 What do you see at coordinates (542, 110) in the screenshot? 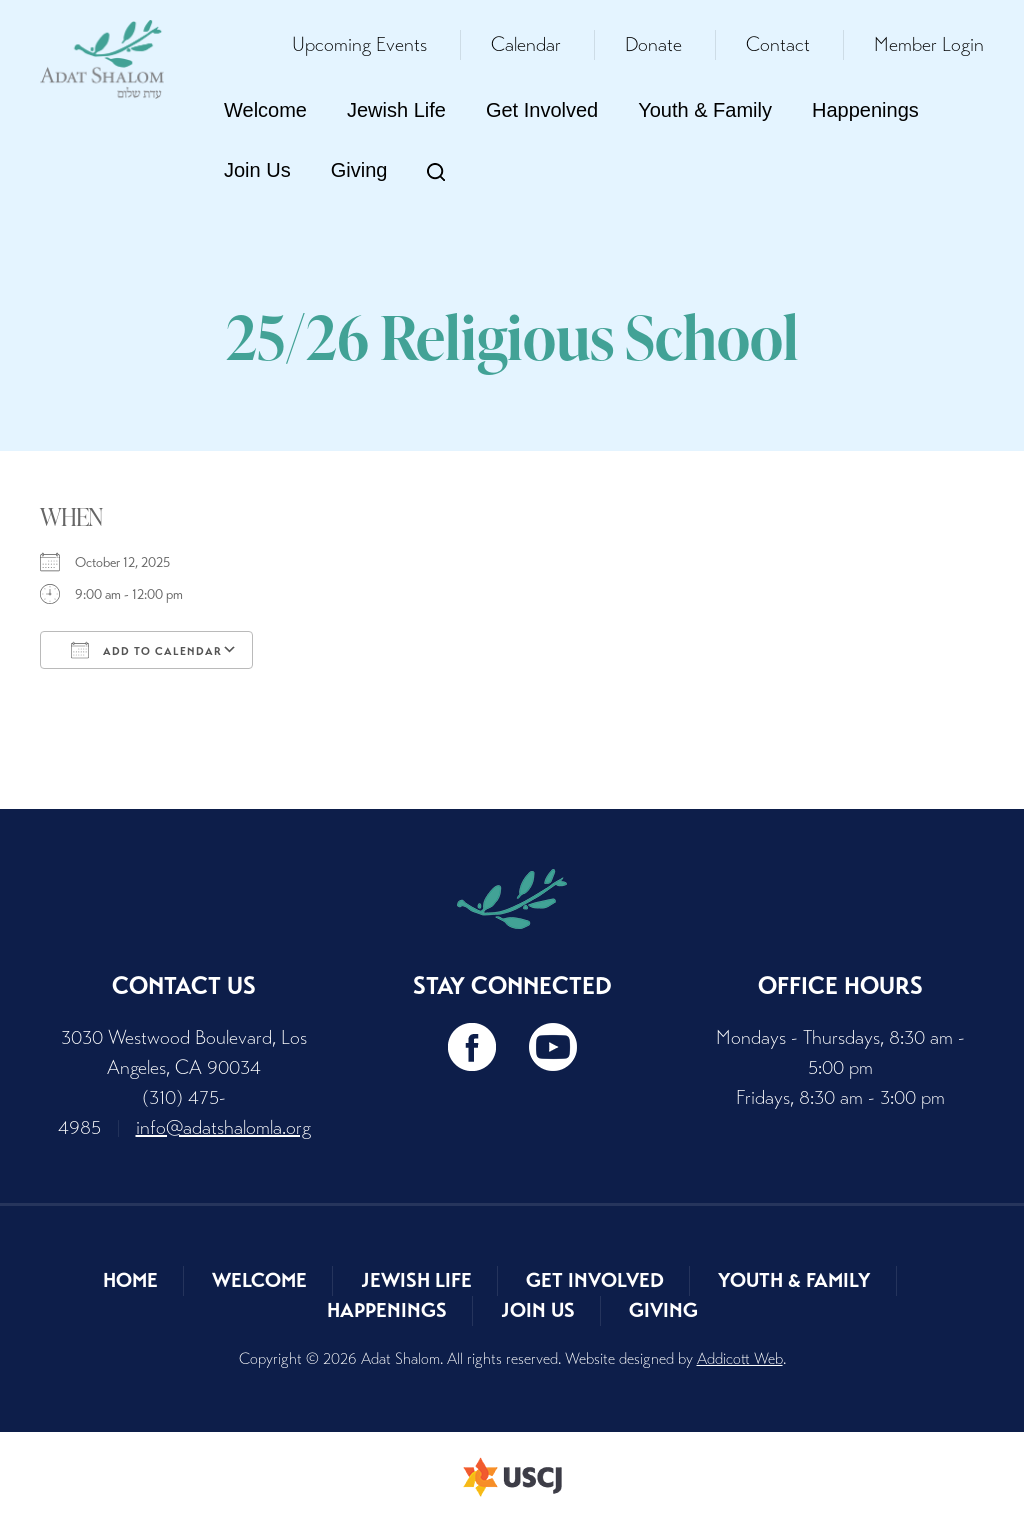
I see `Get Involved` at bounding box center [542, 110].